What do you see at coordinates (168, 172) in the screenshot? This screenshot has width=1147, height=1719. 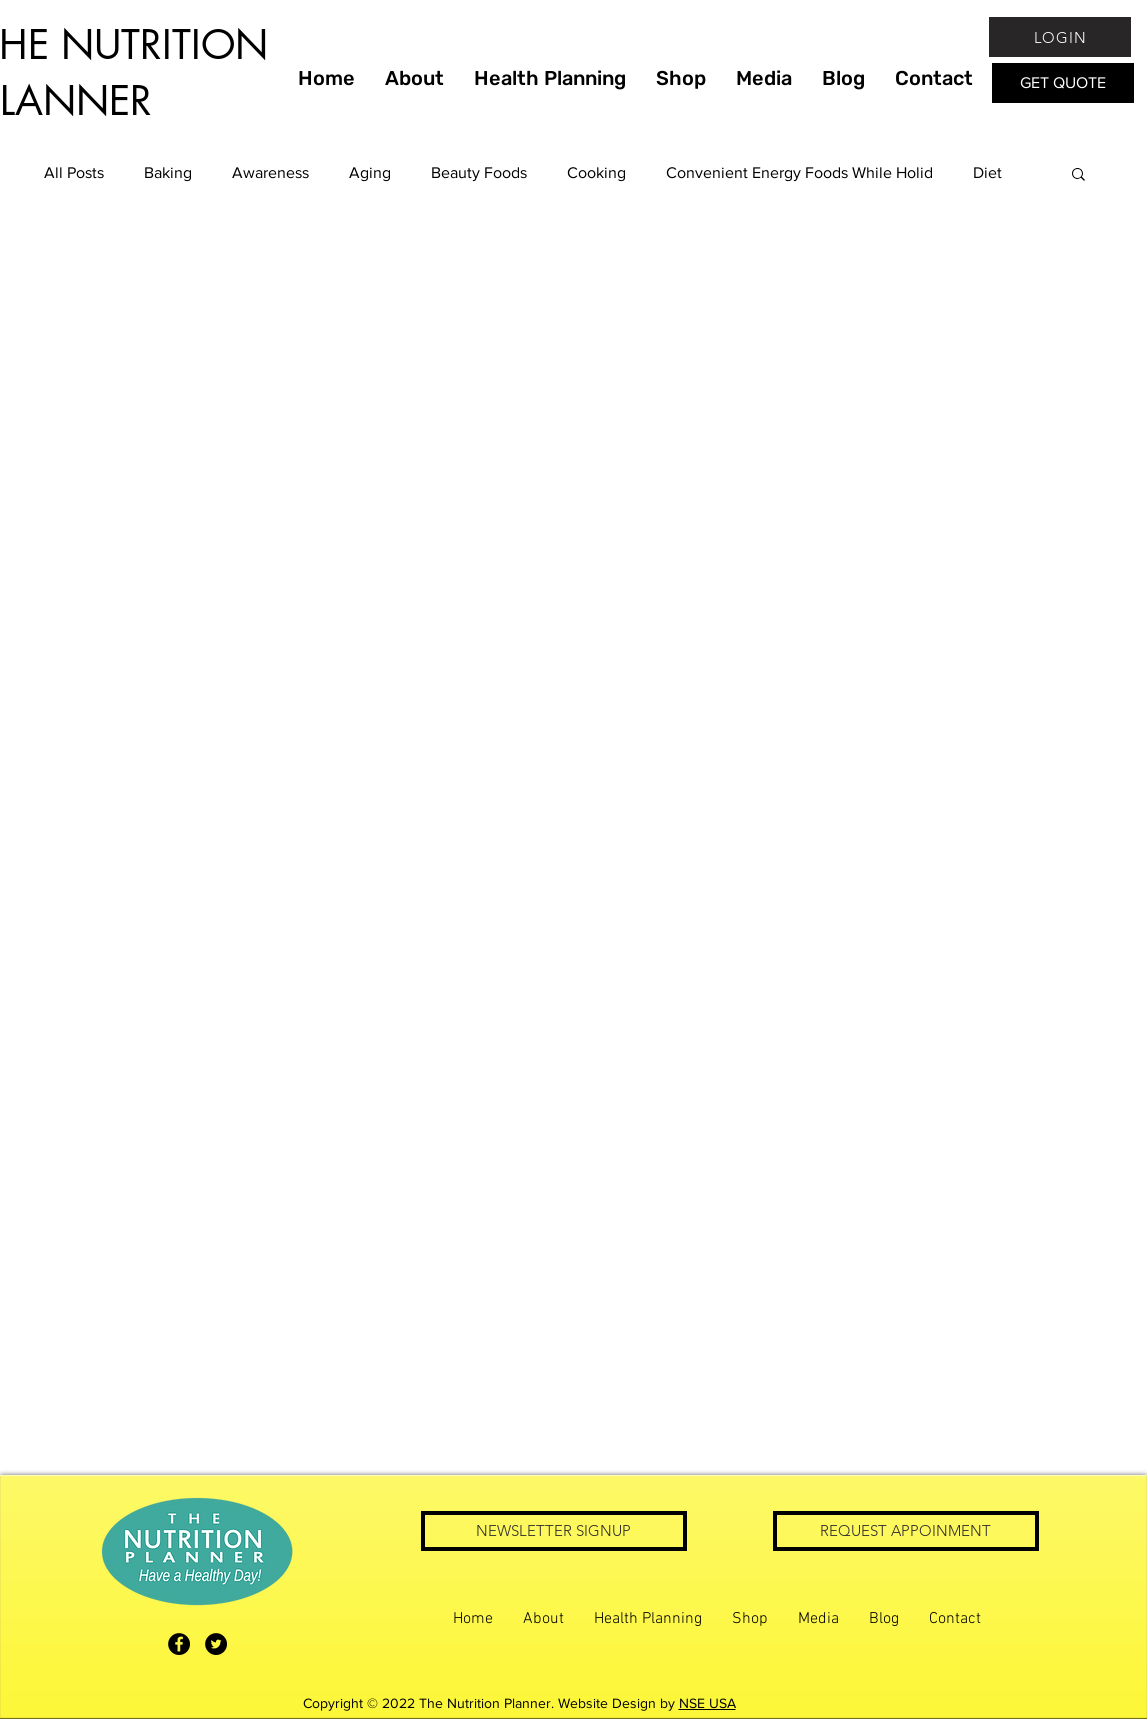 I see `Baking` at bounding box center [168, 172].